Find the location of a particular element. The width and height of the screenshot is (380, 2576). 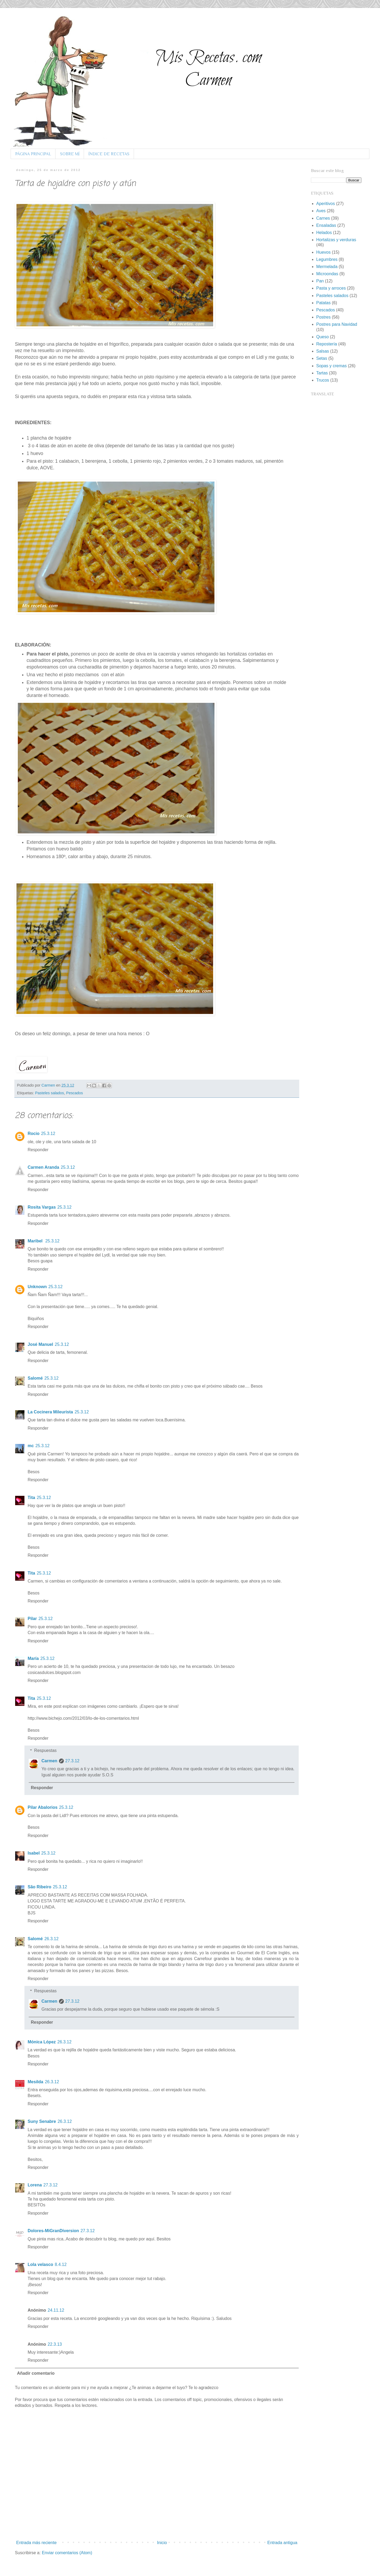

Isabel is located at coordinates (34, 1853).